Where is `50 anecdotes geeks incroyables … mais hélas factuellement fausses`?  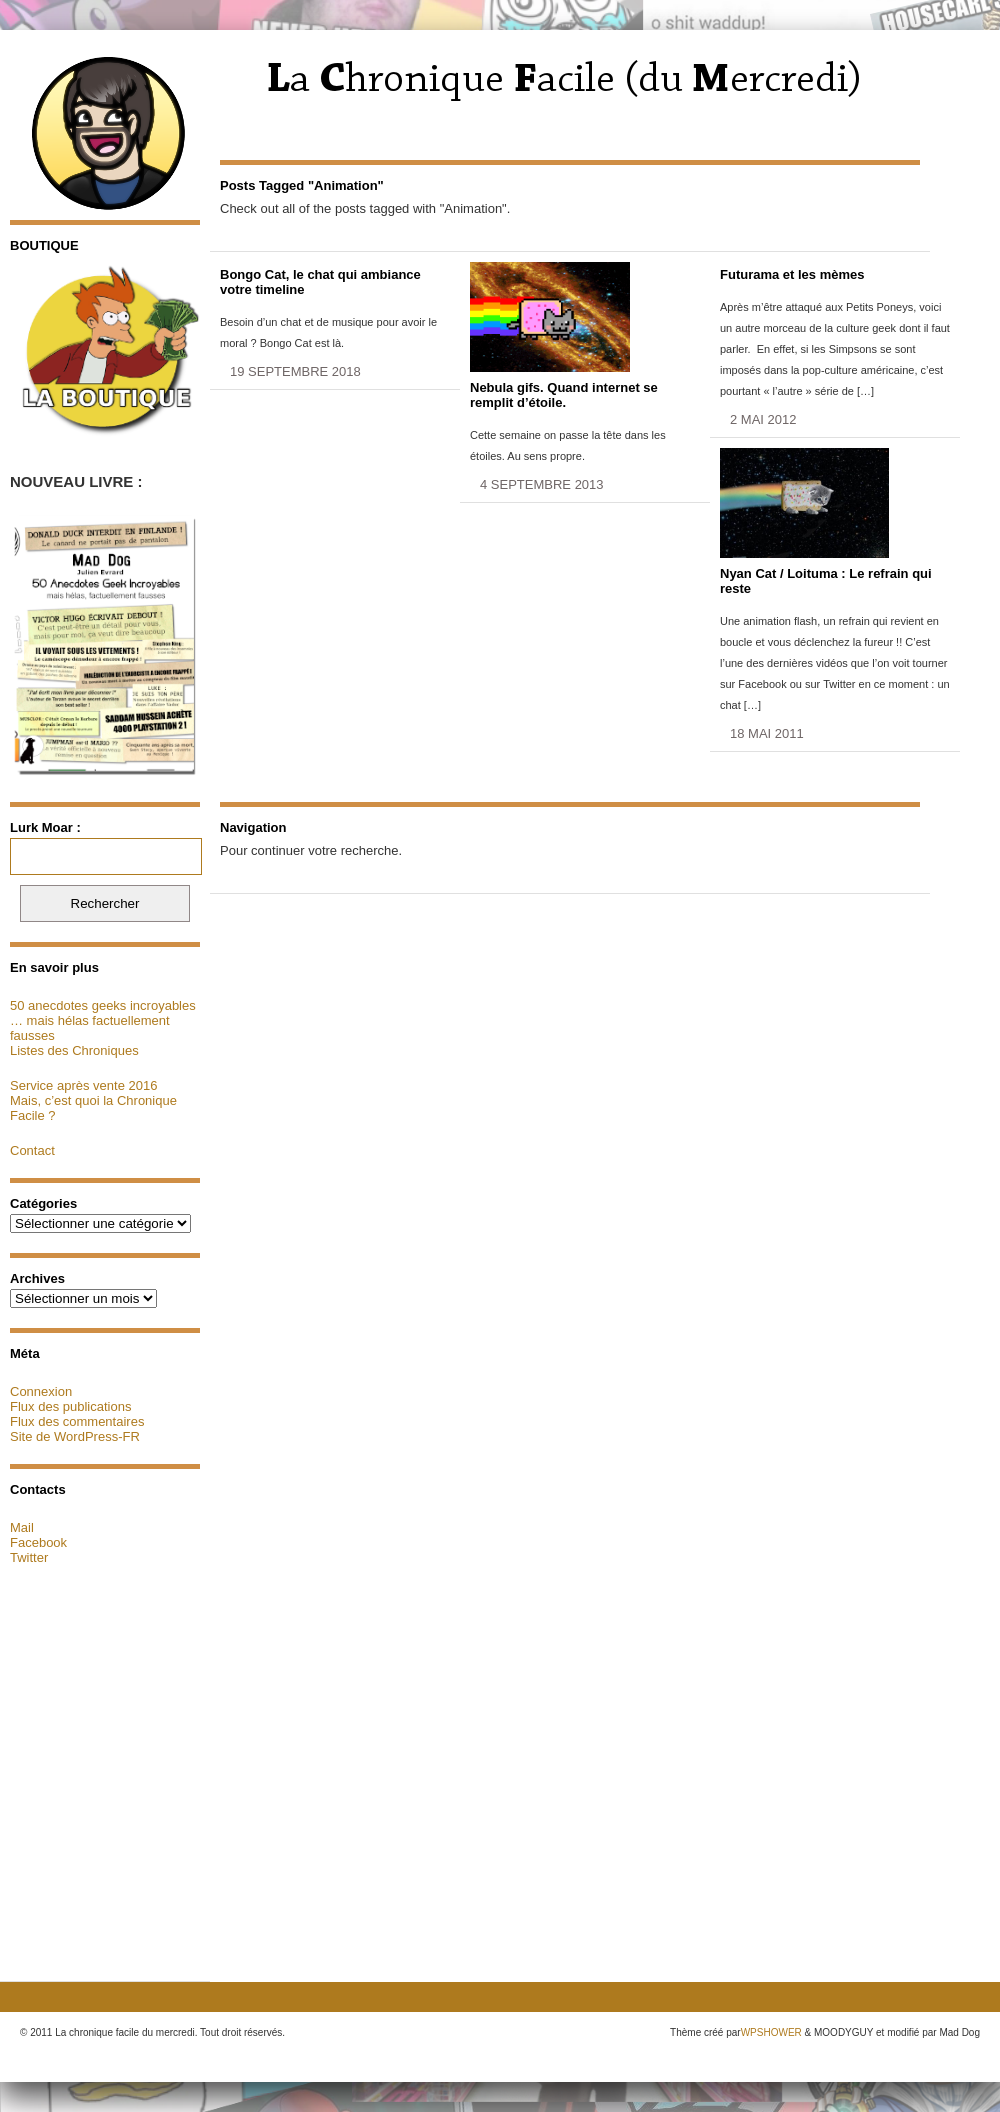
50 anecdotes geeks incroyables … mais hélas factuellement fausses is located at coordinates (103, 1020).